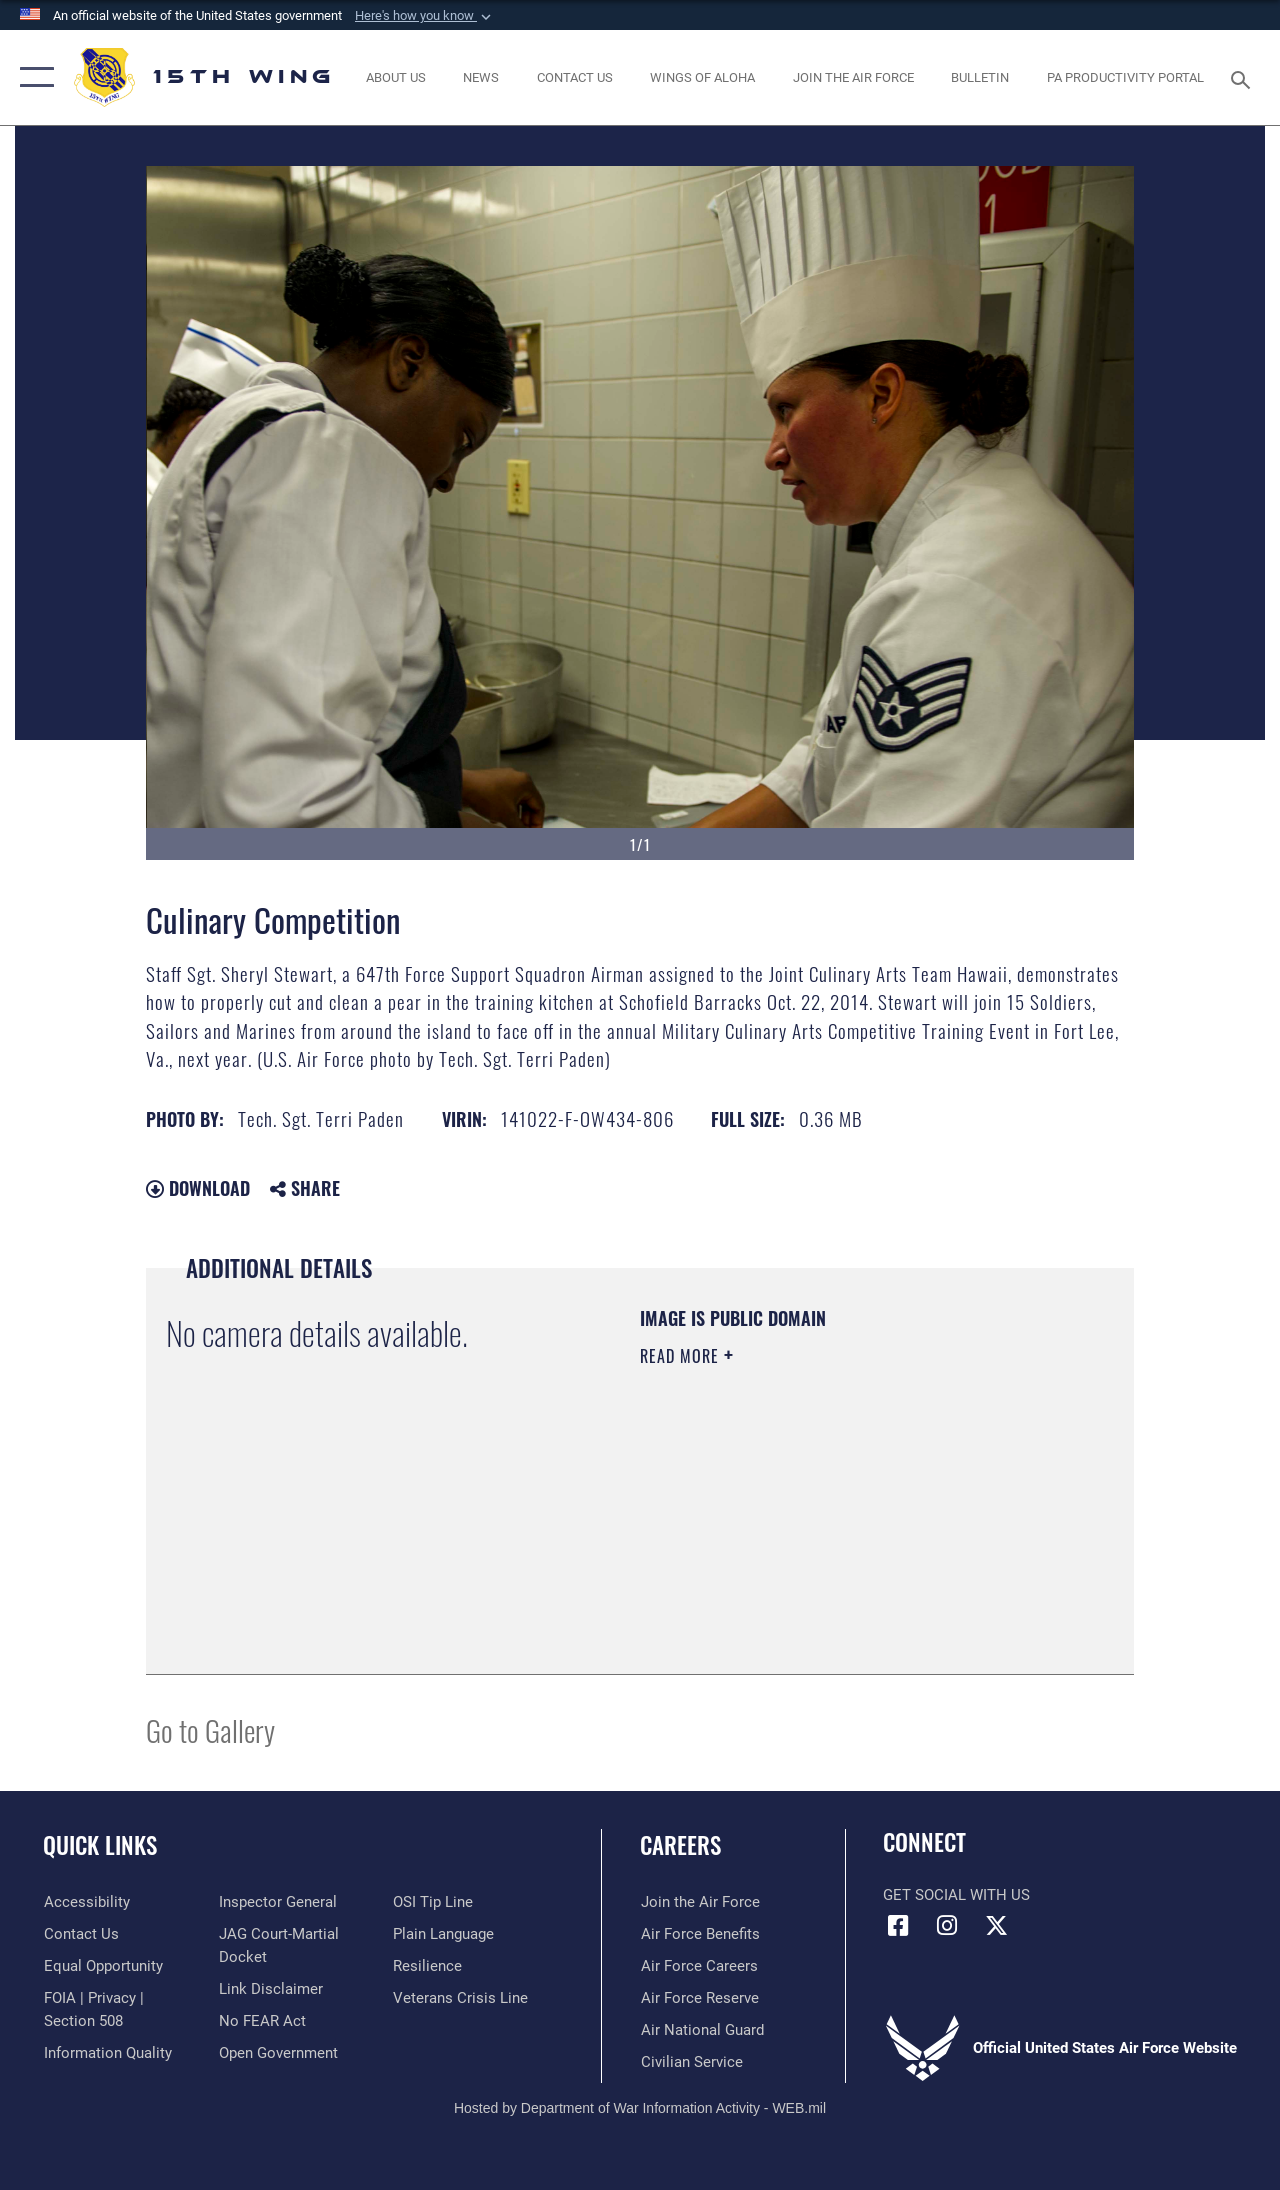 The width and height of the screenshot is (1280, 2190). Describe the element at coordinates (898, 1926) in the screenshot. I see `[Facebook icon opens in a new window]` at that location.